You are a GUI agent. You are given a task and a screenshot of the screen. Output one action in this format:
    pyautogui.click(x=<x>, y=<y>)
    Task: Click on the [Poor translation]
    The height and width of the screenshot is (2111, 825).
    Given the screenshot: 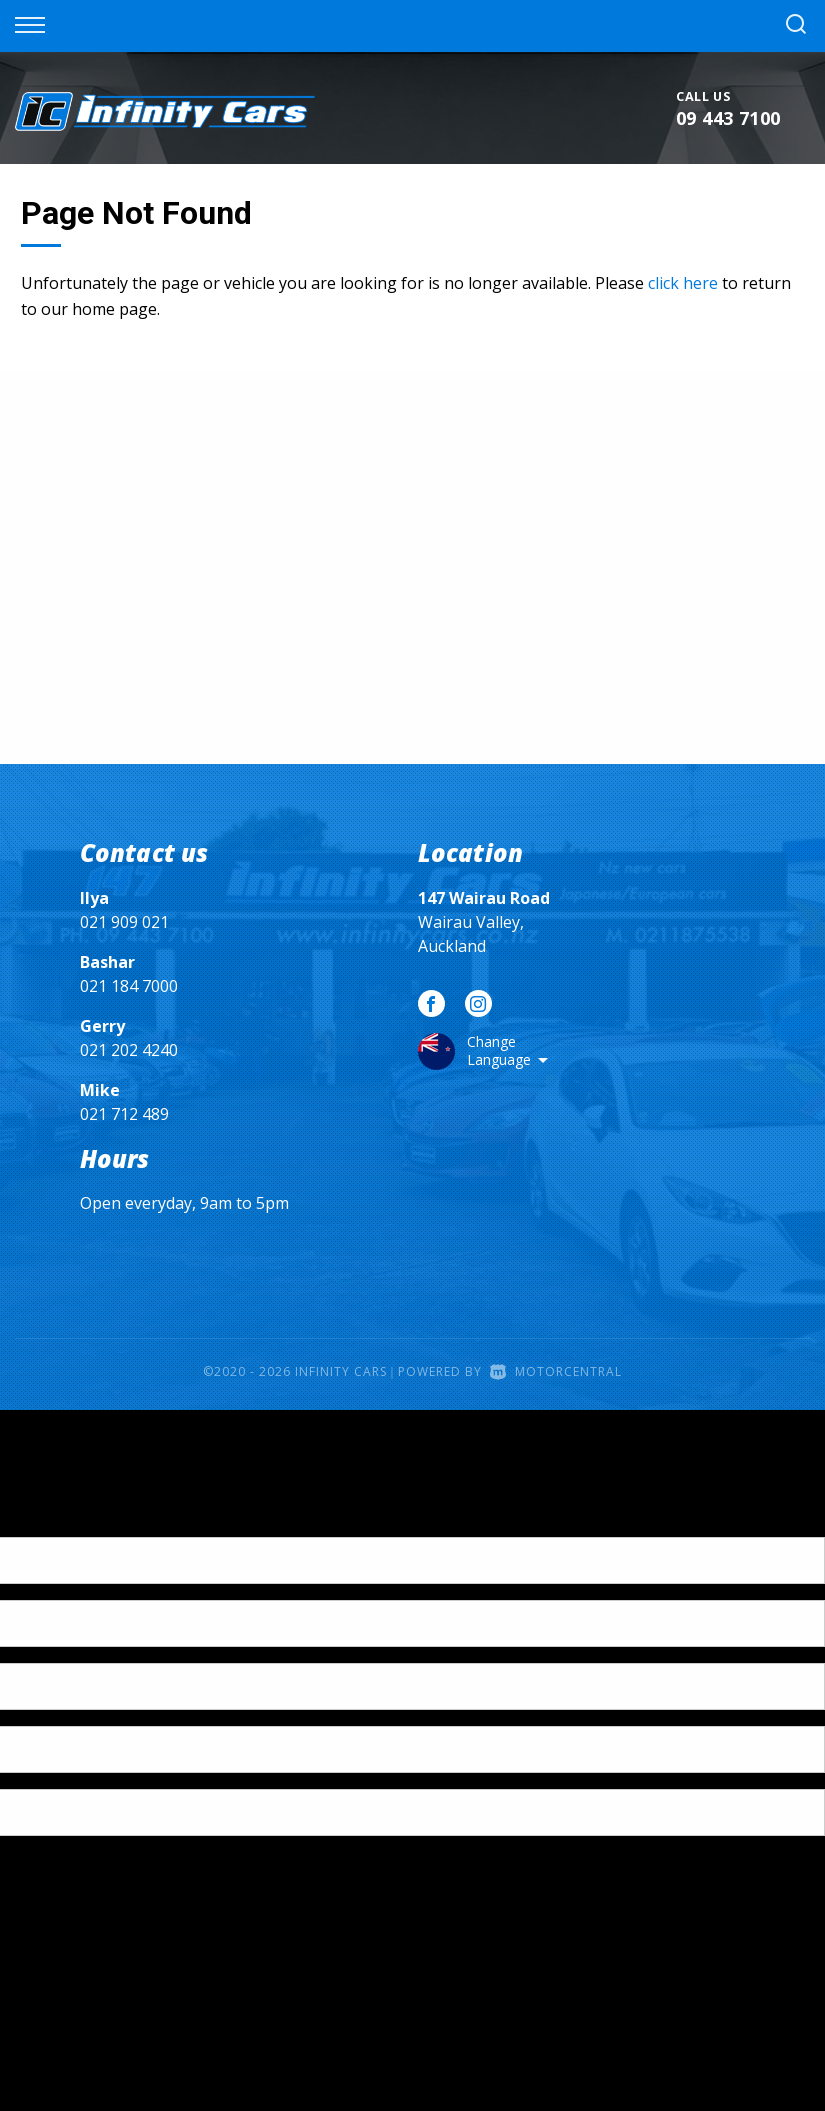 What is the action you would take?
    pyautogui.click(x=49, y=1519)
    